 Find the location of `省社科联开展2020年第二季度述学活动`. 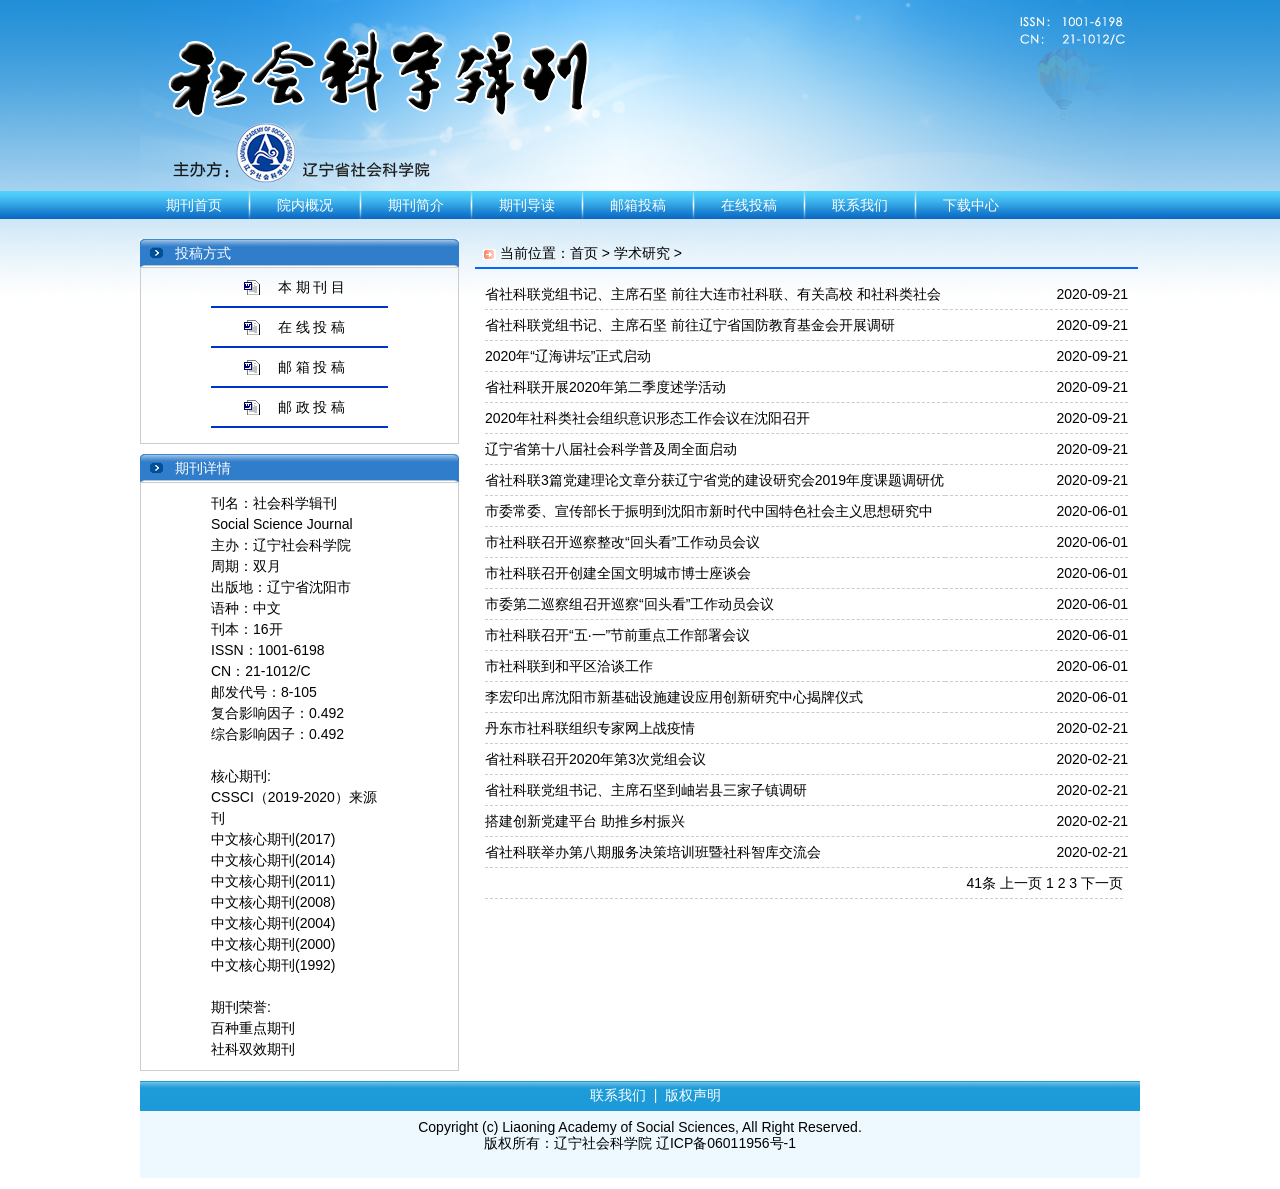

省社科联开展2020年第二季度述学活动 is located at coordinates (605, 387).